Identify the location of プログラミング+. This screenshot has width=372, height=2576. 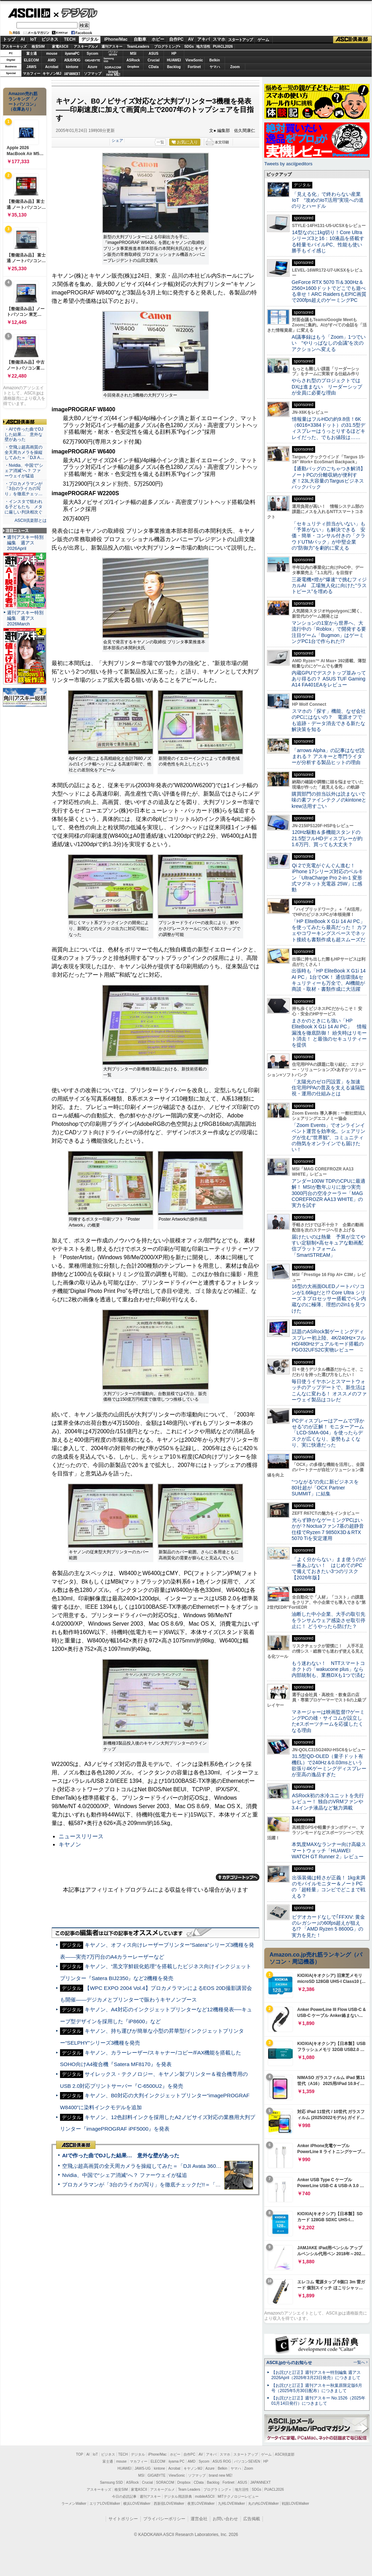
(167, 46).